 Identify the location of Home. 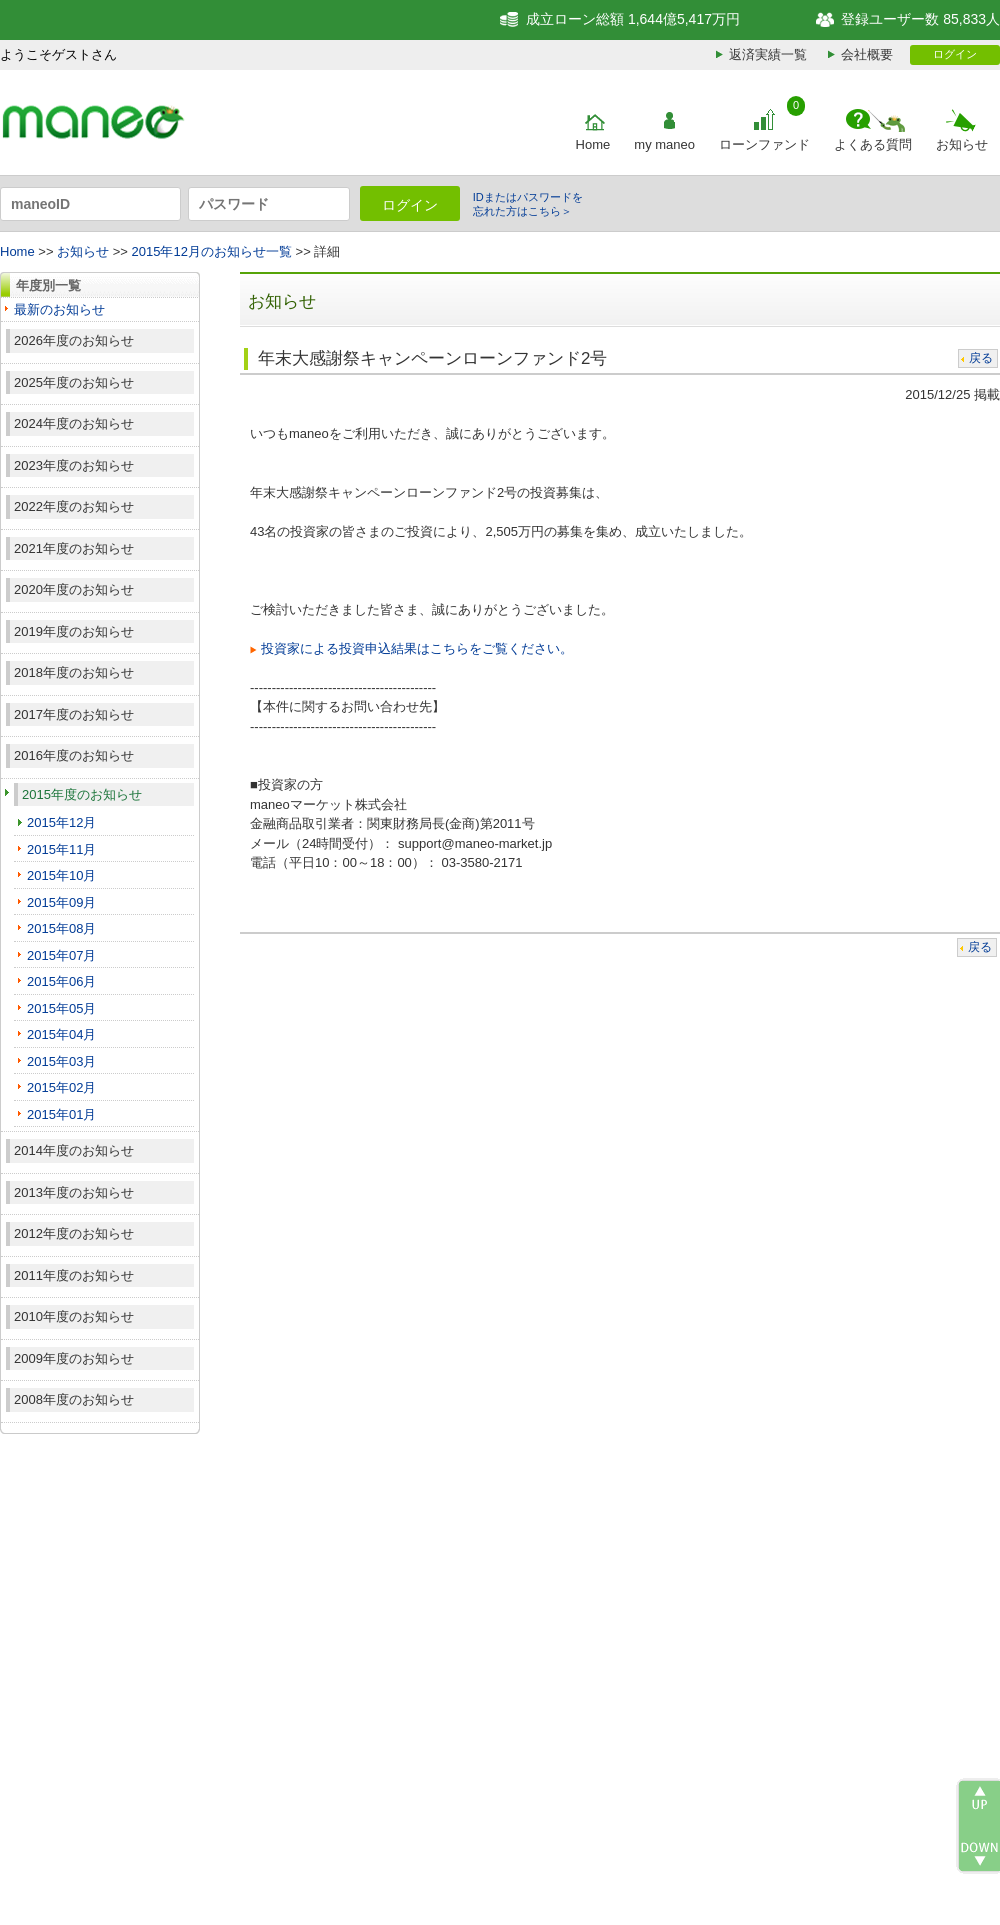
(593, 144).